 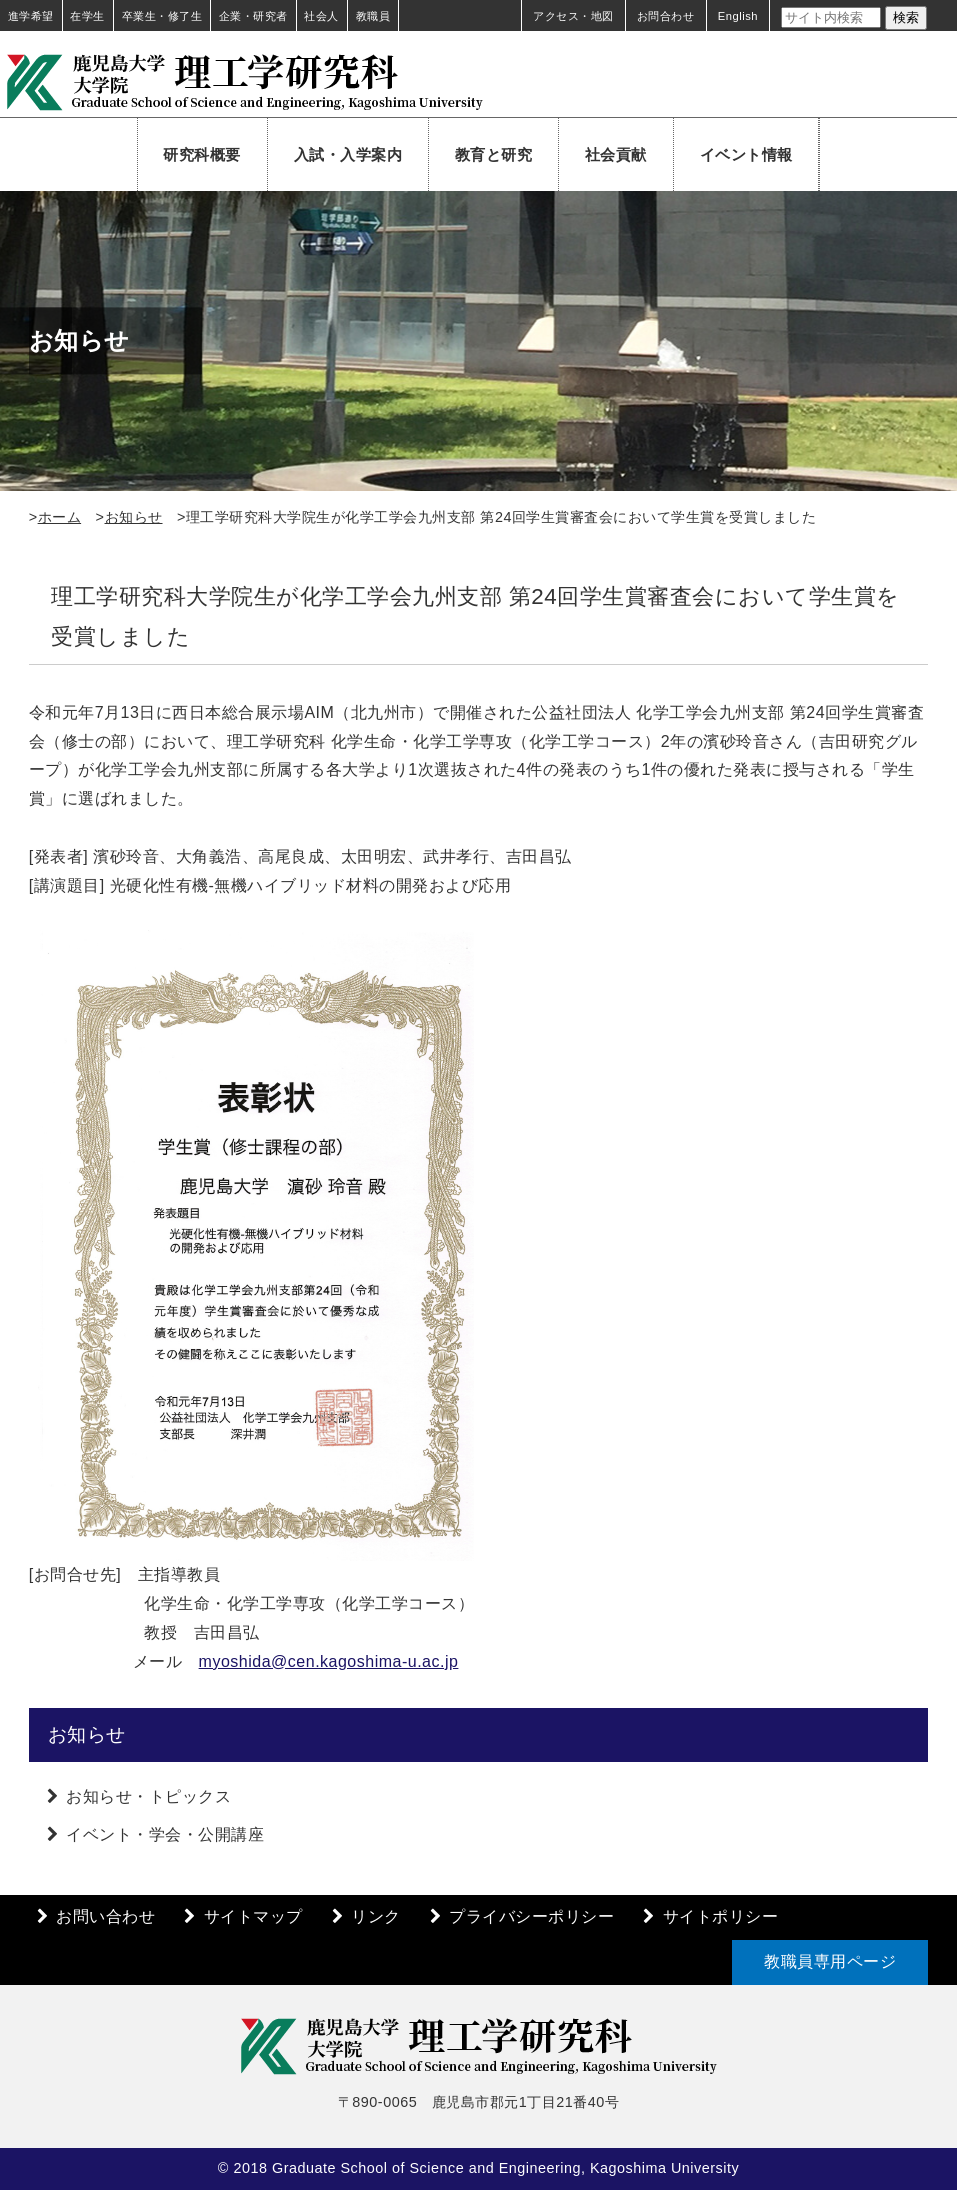 What do you see at coordinates (105, 1916) in the screenshot?
I see `お問い合わせ` at bounding box center [105, 1916].